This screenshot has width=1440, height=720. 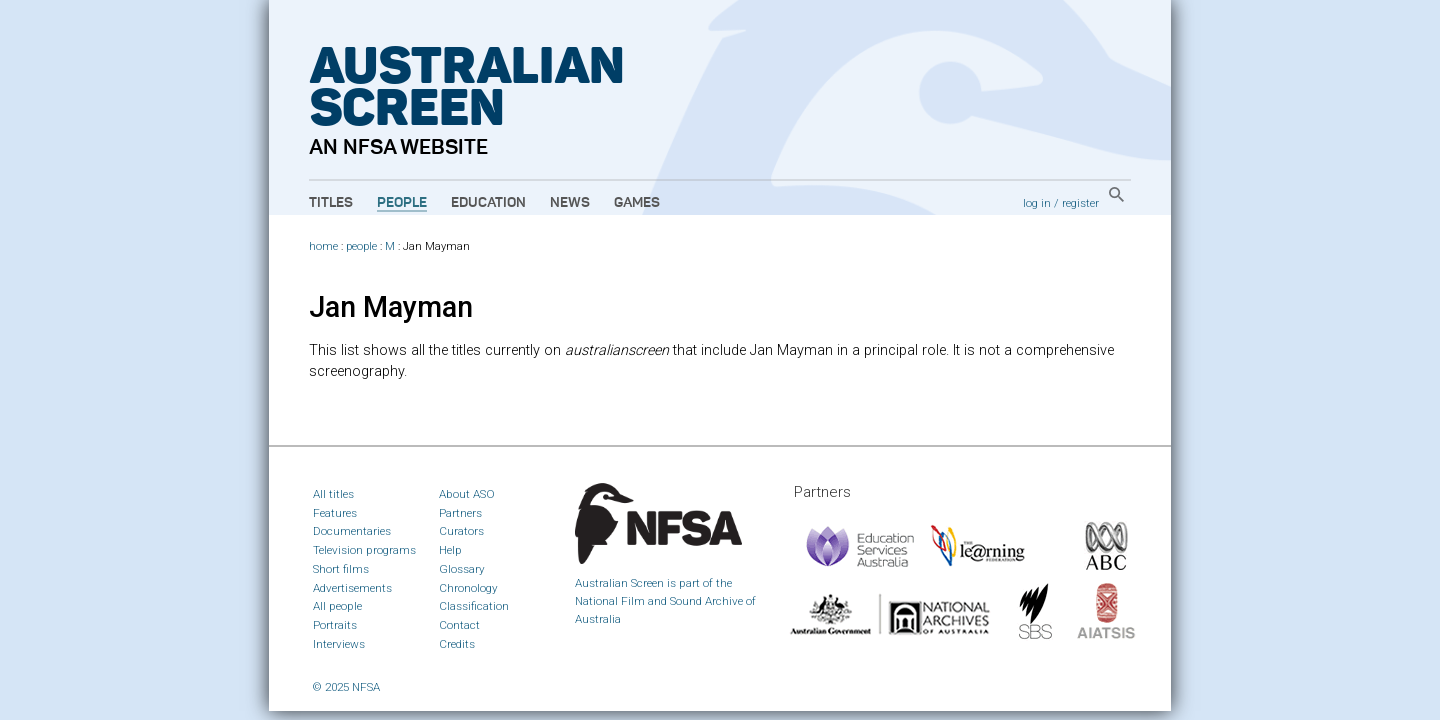 I want to click on Curators, so click(x=461, y=531).